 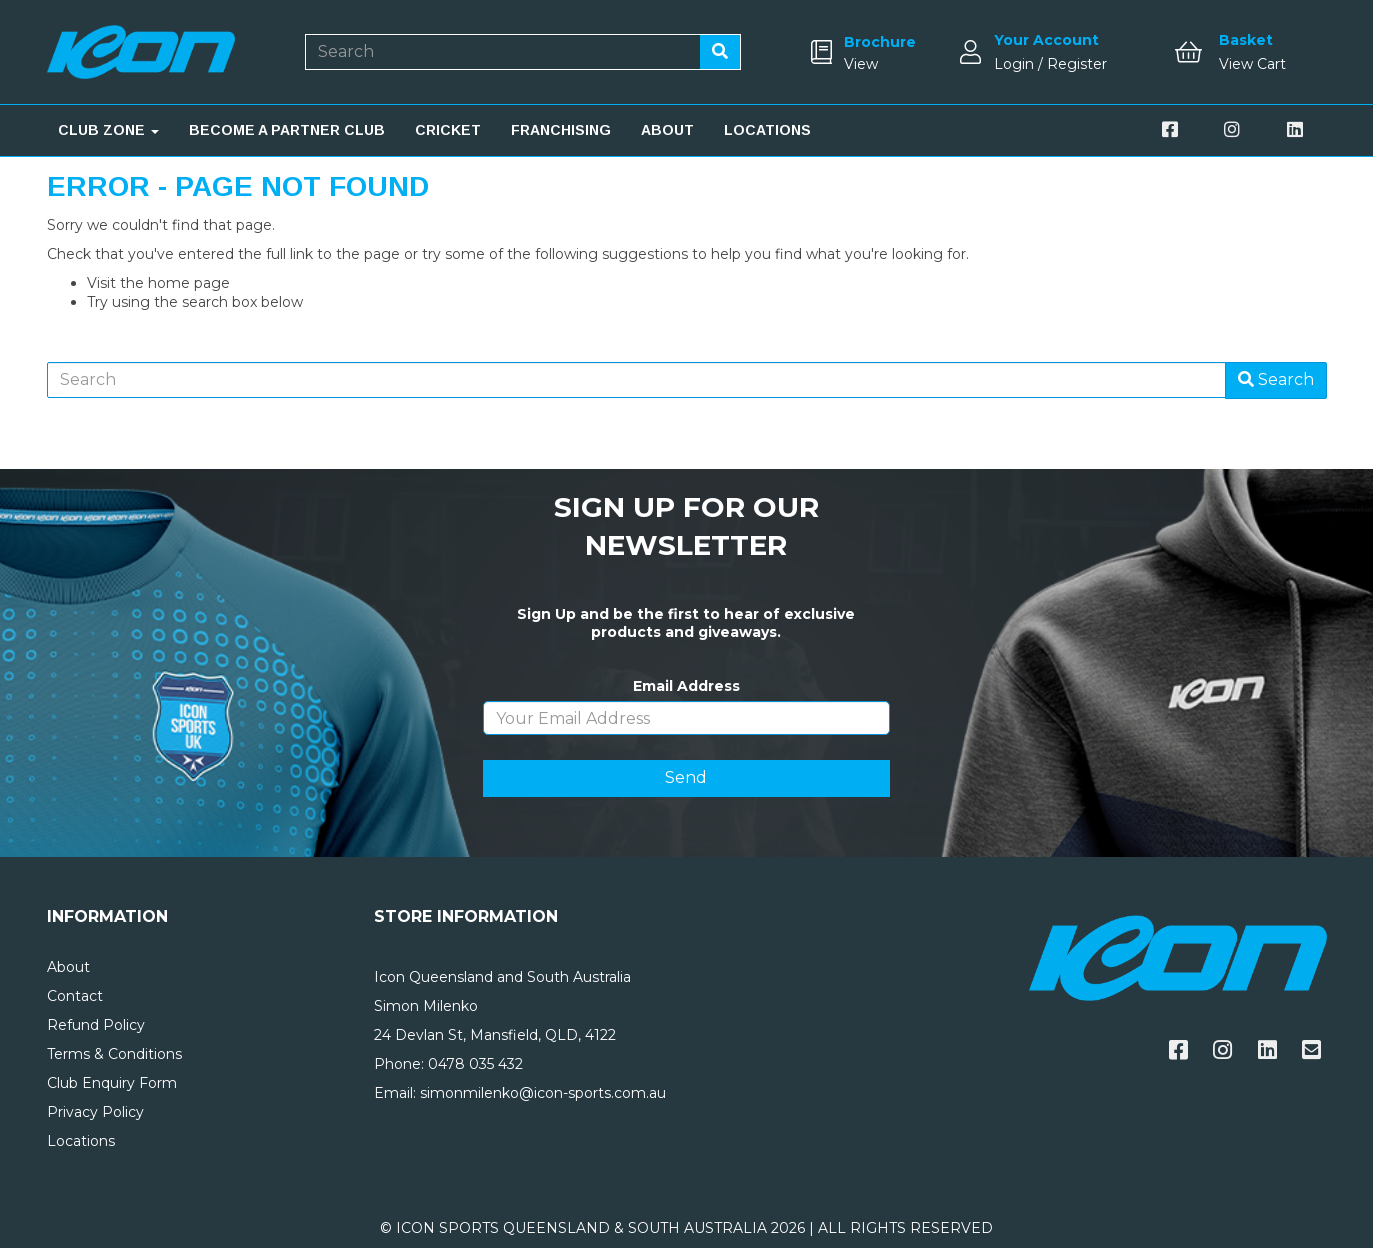 I want to click on Search, so click(x=1276, y=379).